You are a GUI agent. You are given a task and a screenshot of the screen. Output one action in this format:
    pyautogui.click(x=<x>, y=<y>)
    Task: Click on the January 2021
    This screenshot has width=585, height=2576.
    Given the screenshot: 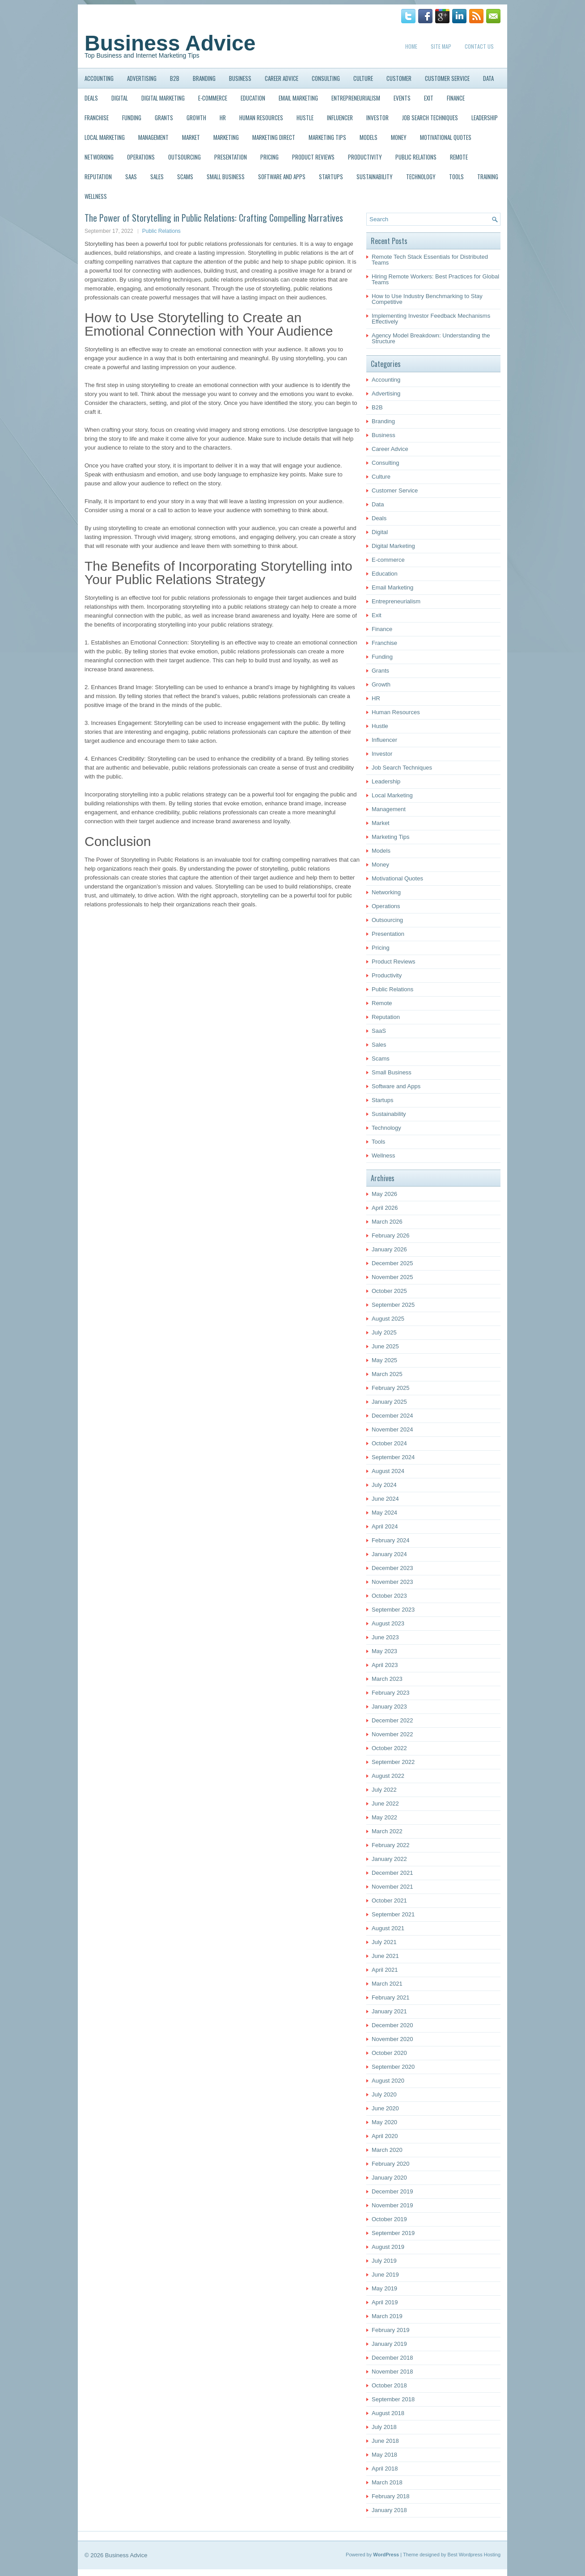 What is the action you would take?
    pyautogui.click(x=389, y=2011)
    